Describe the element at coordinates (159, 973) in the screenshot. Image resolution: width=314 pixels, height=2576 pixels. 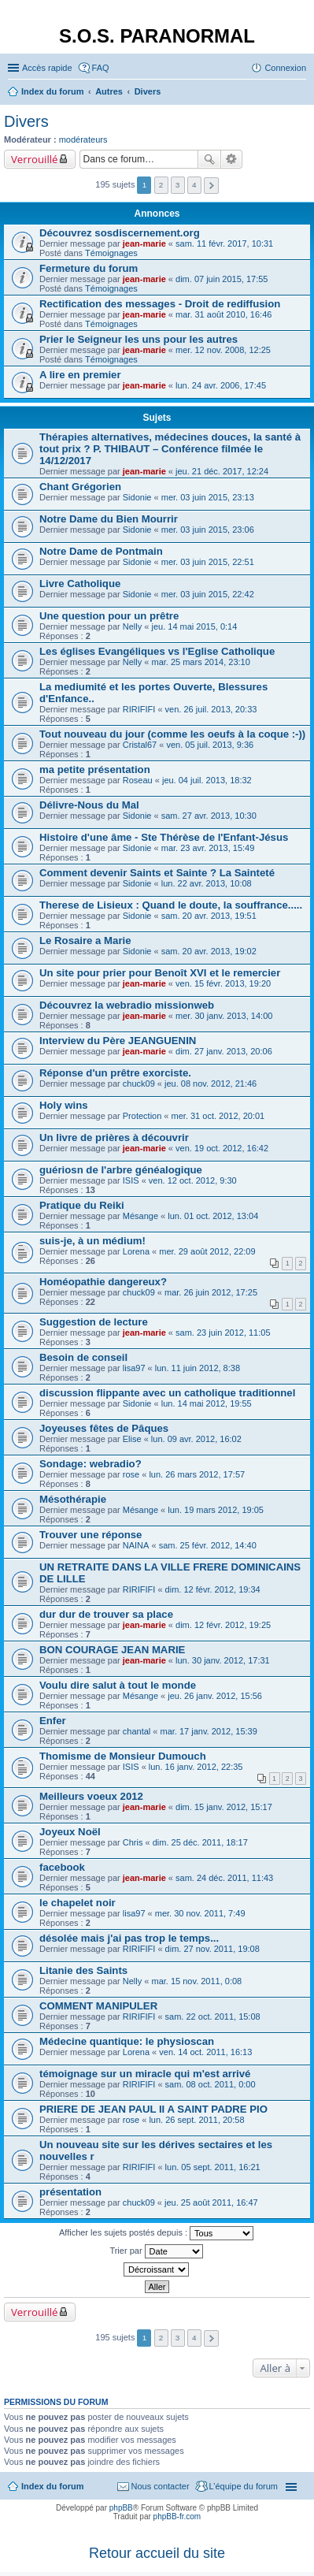
I see `Un site pour prier pour Benoît XVI et le remercier` at that location.